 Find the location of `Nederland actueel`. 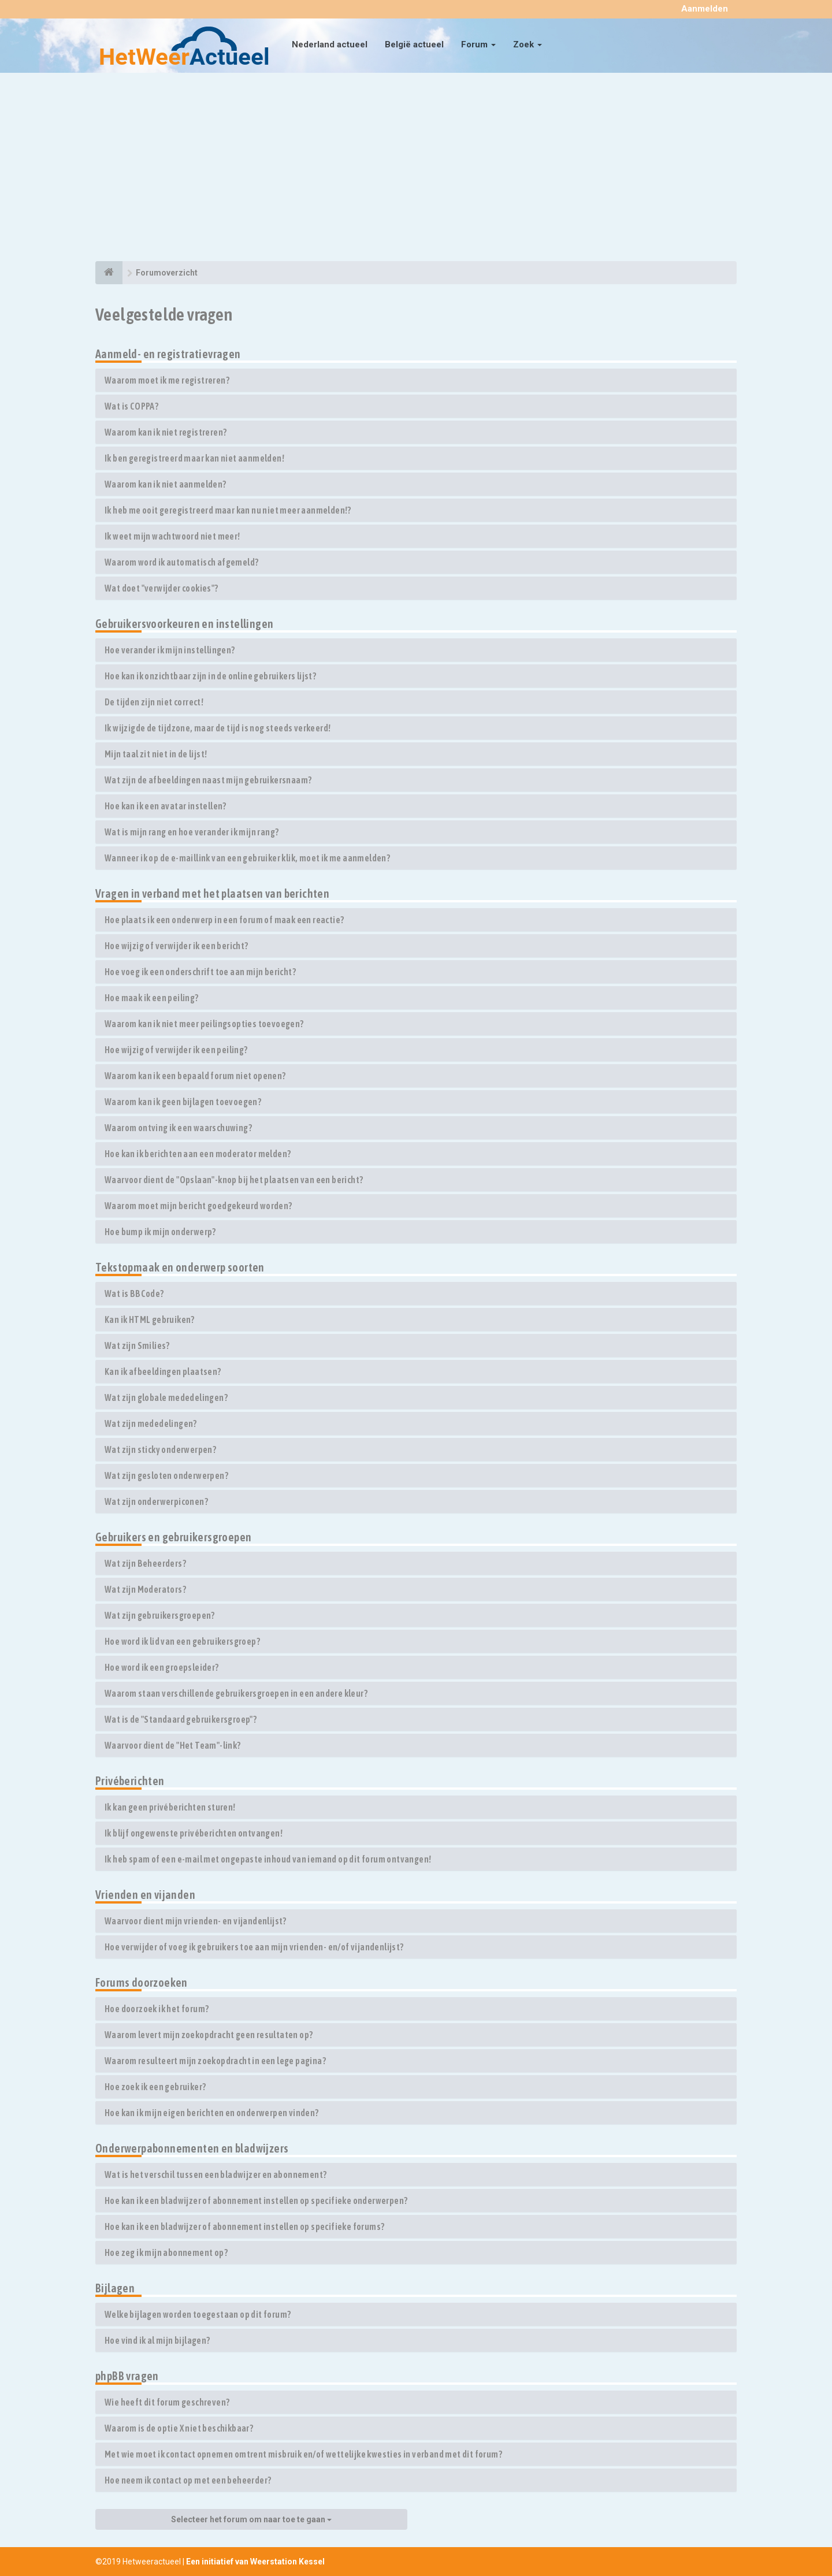

Nederland actueel is located at coordinates (329, 44).